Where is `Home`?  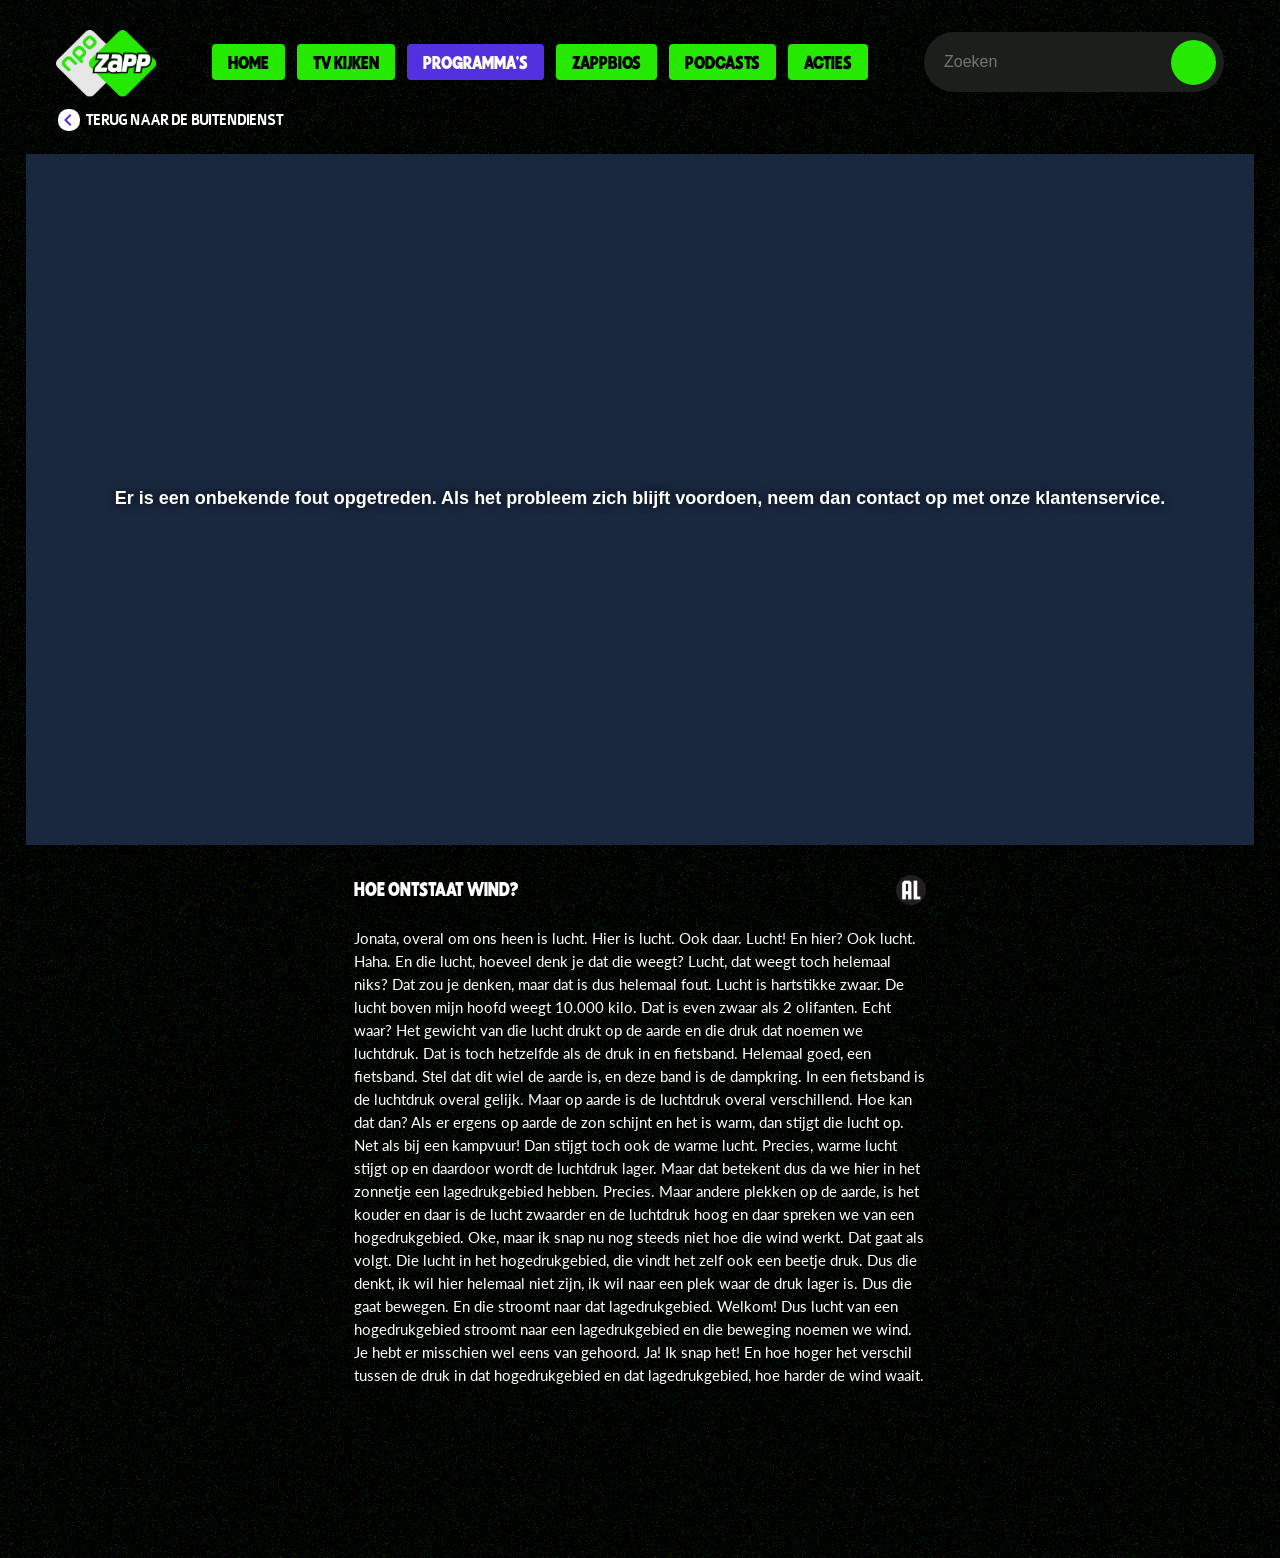
Home is located at coordinates (248, 62).